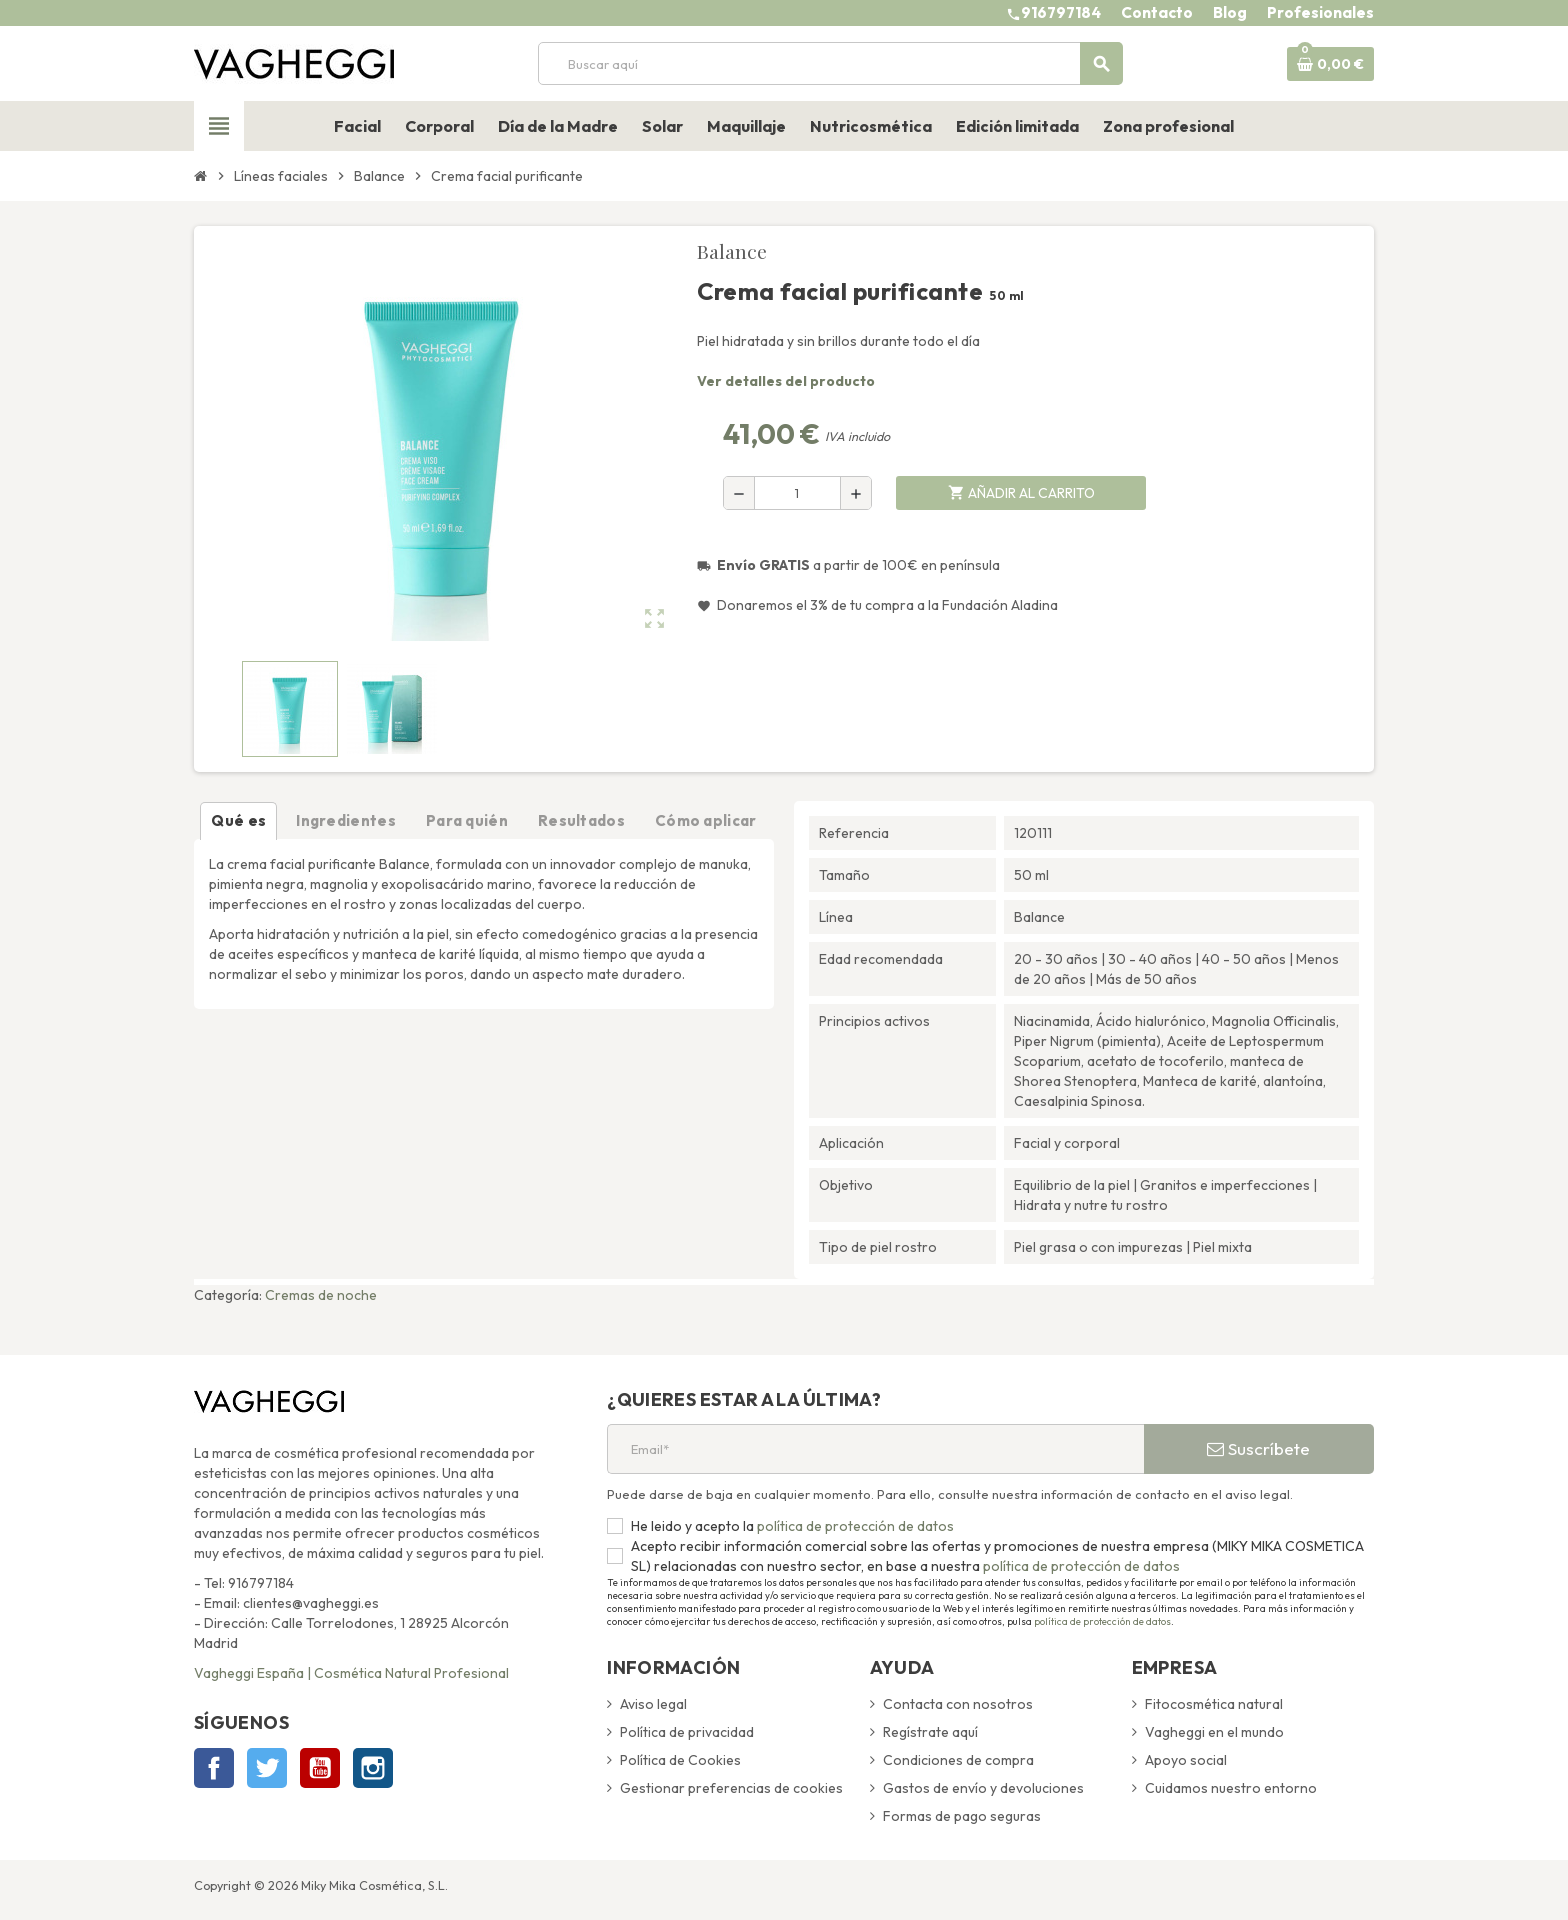  Describe the element at coordinates (854, 1526) in the screenshot. I see `política de protección de datos` at that location.